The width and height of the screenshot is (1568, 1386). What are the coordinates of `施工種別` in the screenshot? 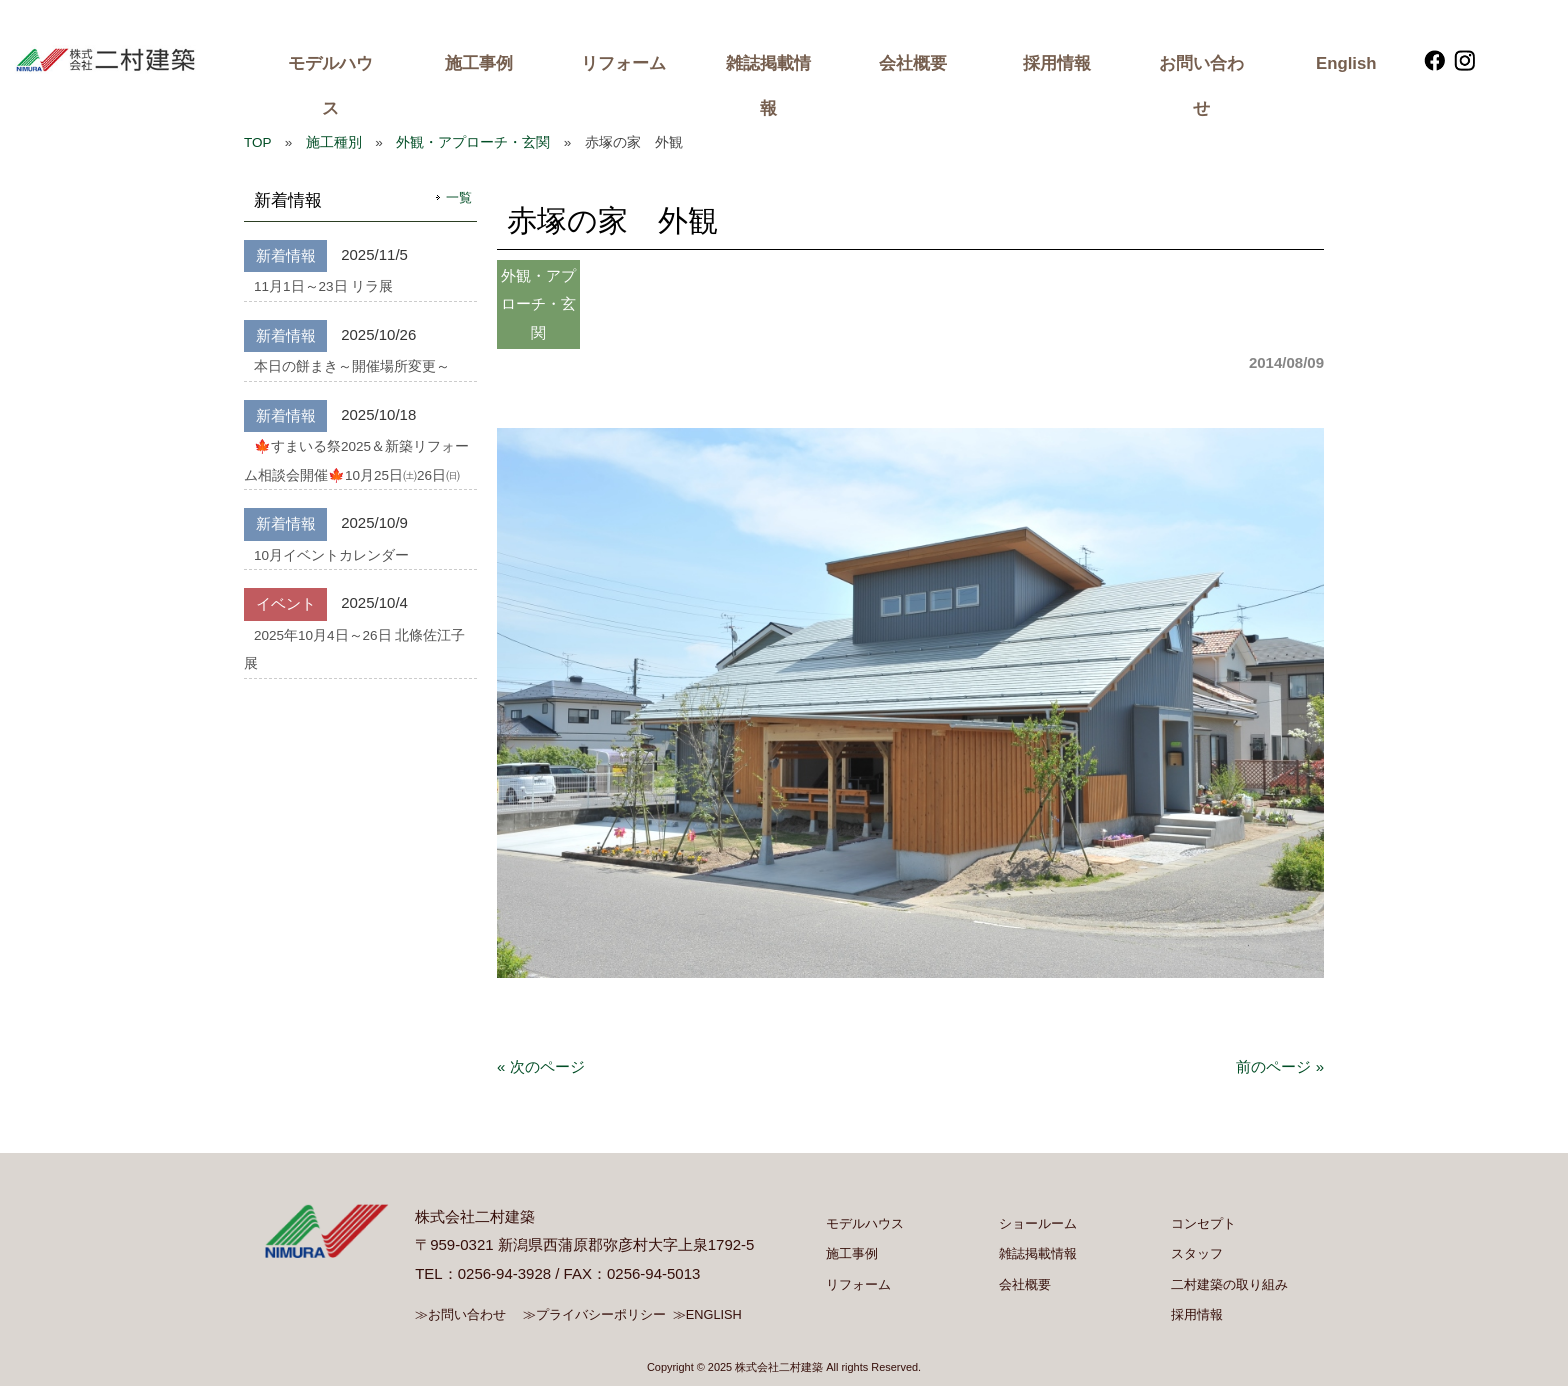 It's located at (334, 142).